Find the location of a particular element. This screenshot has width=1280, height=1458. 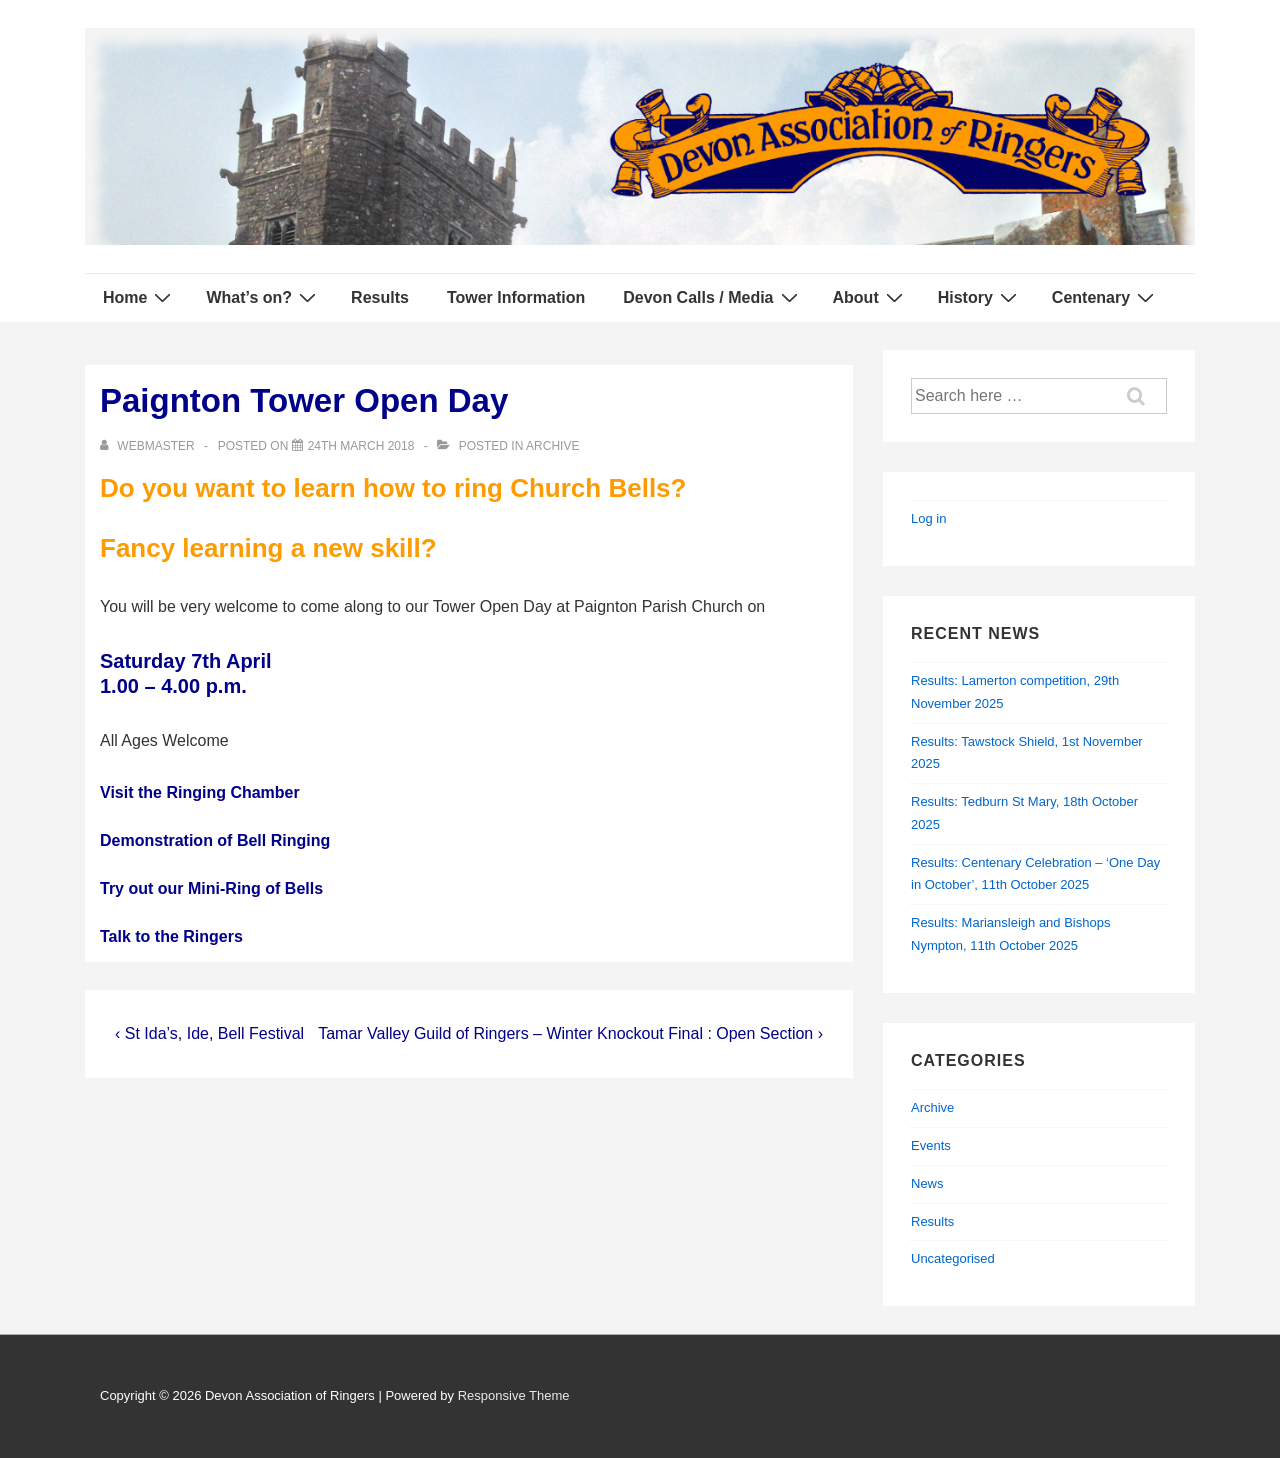

Log in is located at coordinates (928, 518).